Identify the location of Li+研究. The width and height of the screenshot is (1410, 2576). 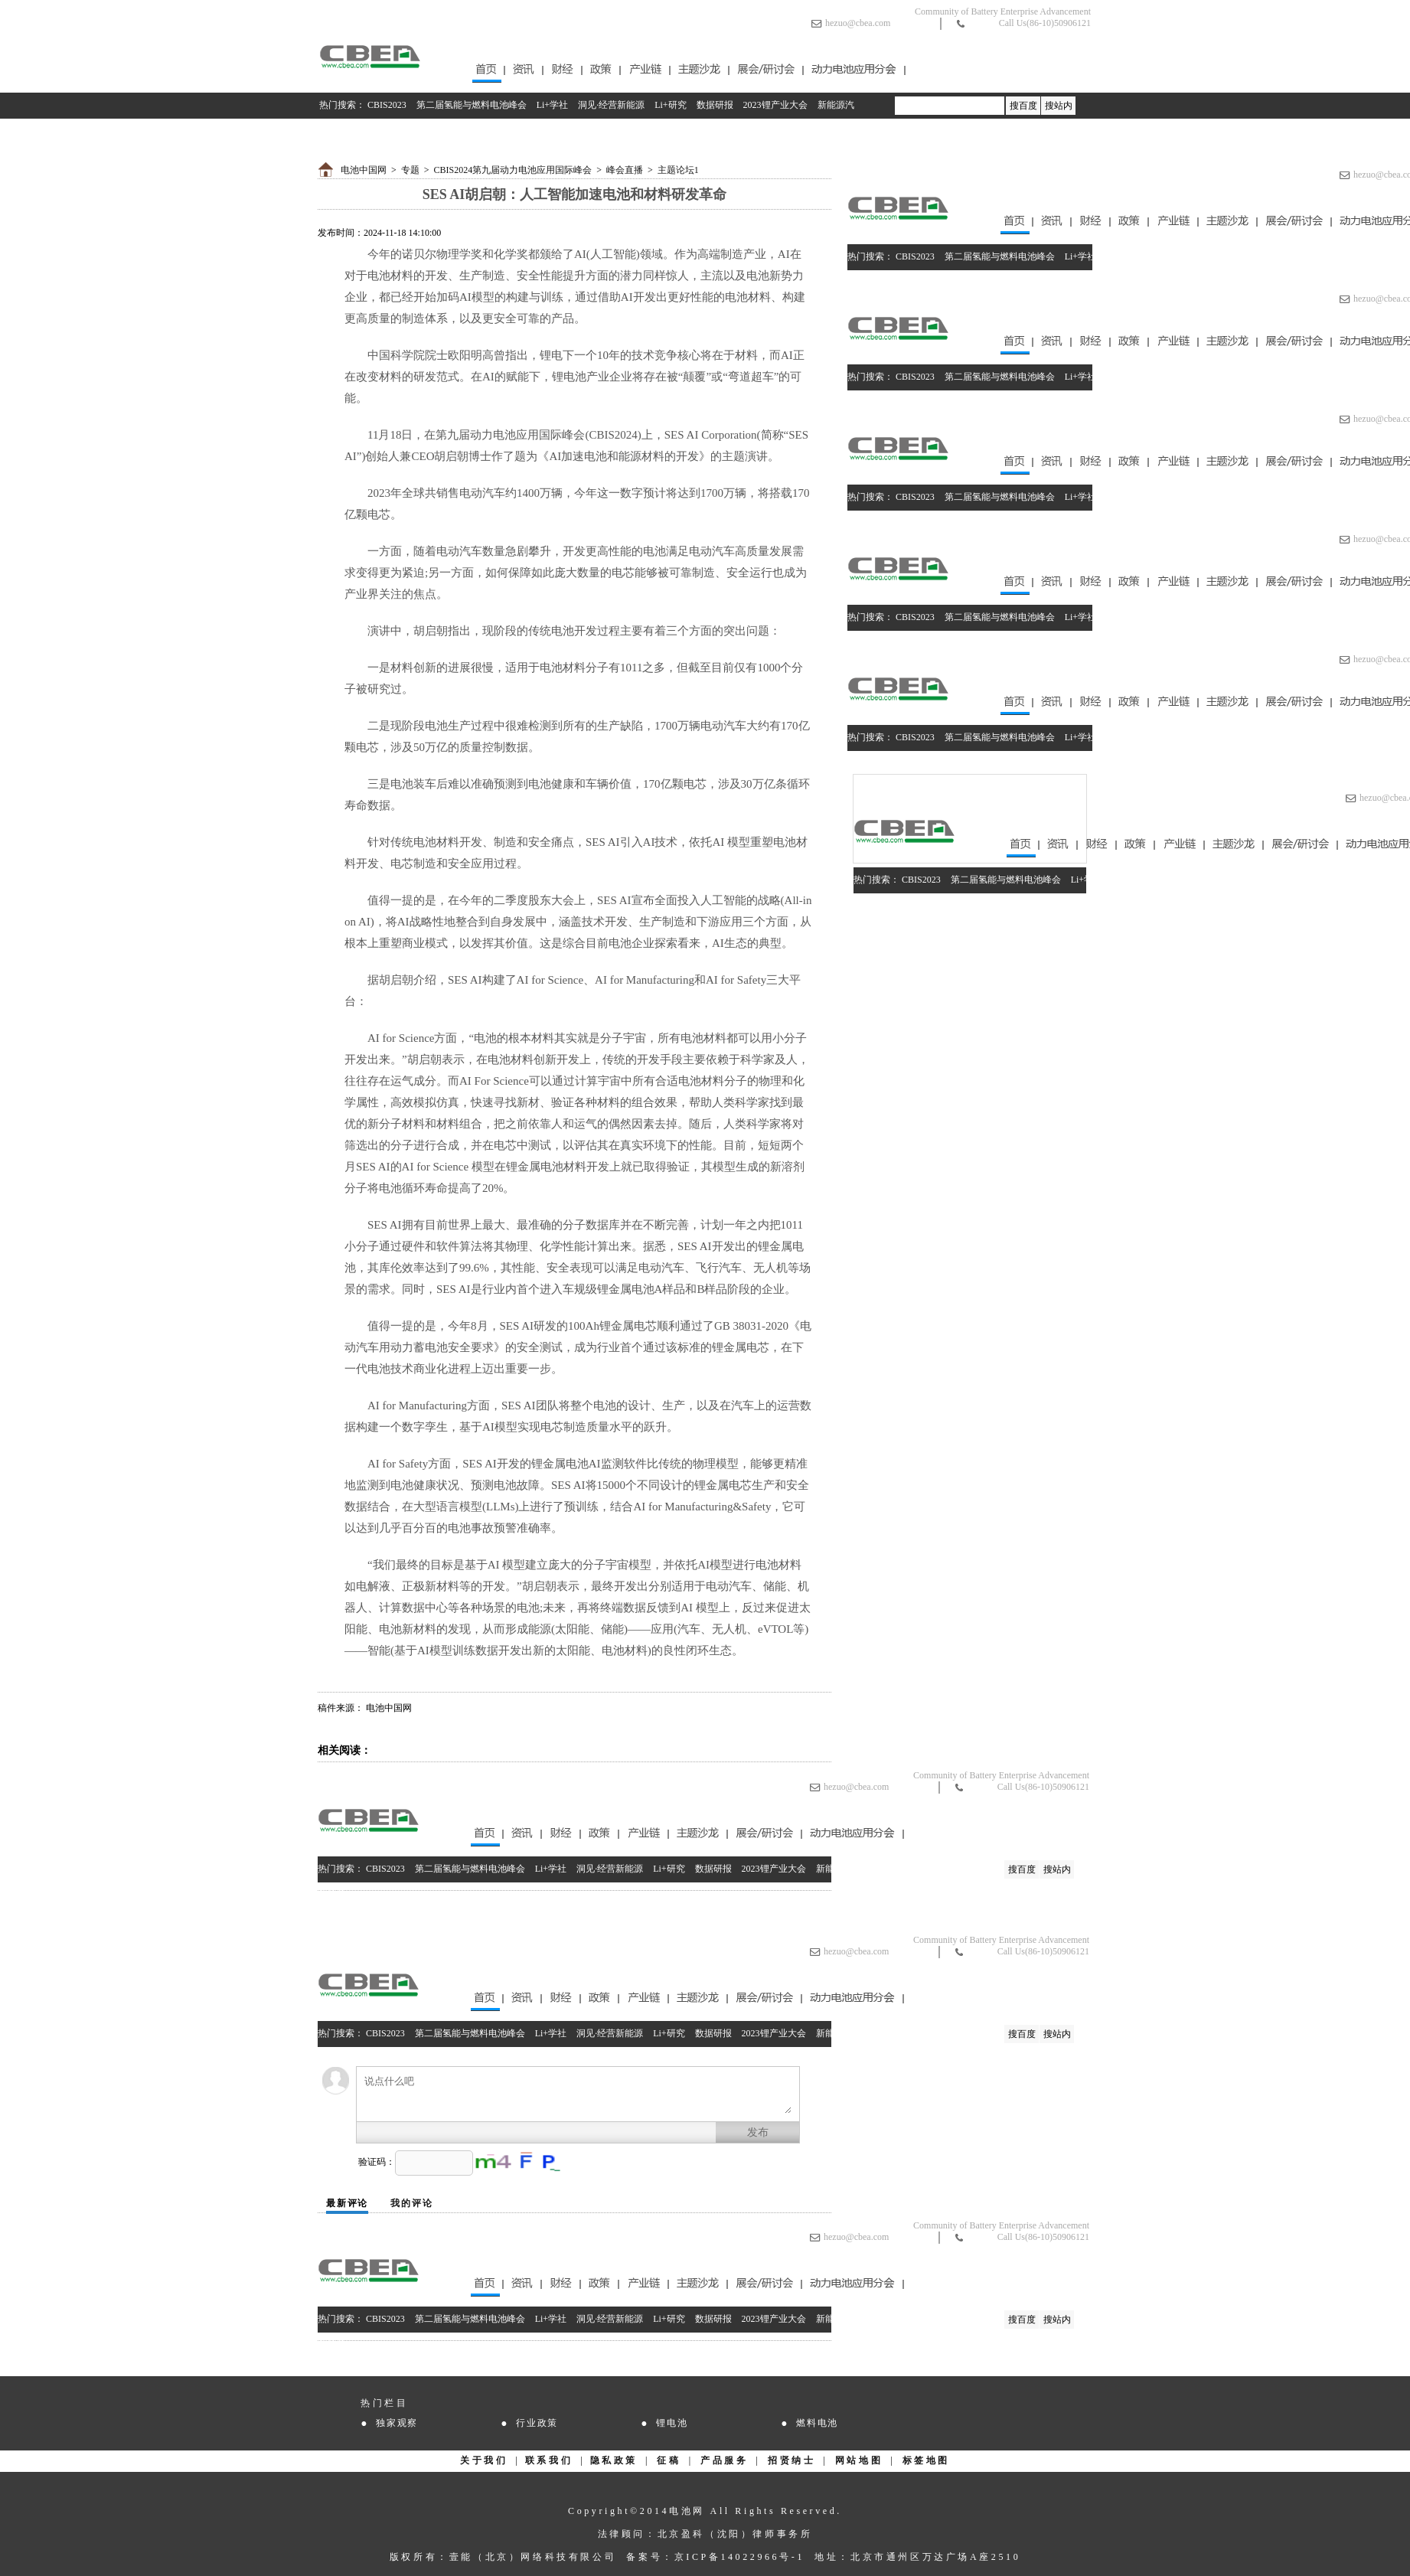
(670, 105).